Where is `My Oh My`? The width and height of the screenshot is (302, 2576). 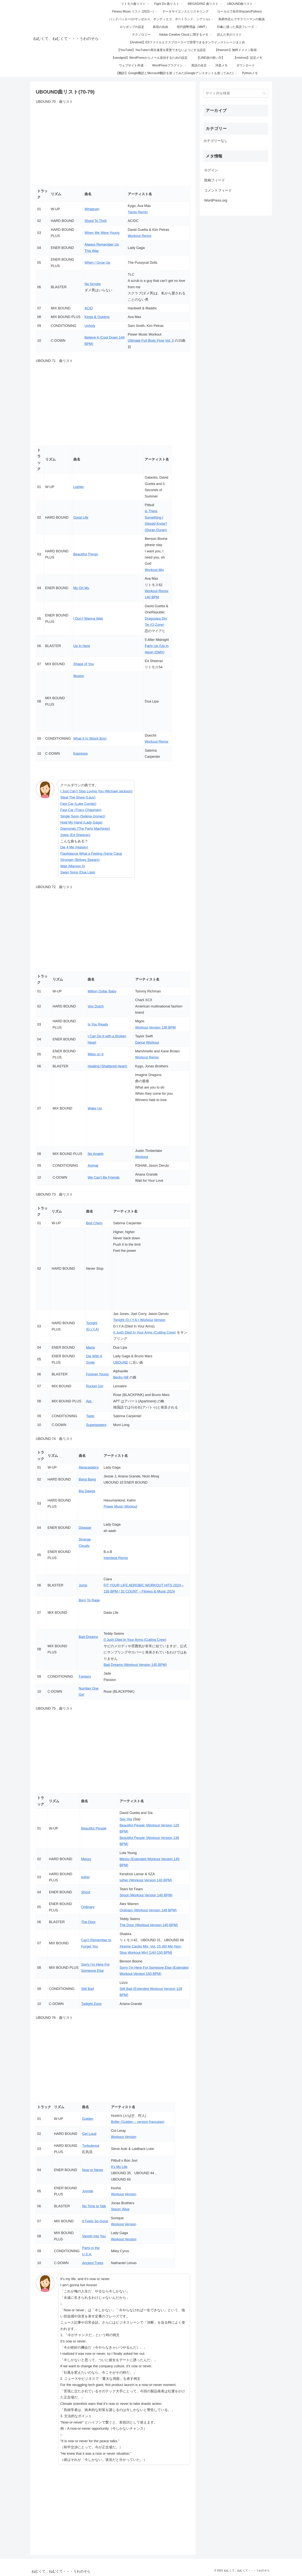
My Oh My is located at coordinates (81, 588).